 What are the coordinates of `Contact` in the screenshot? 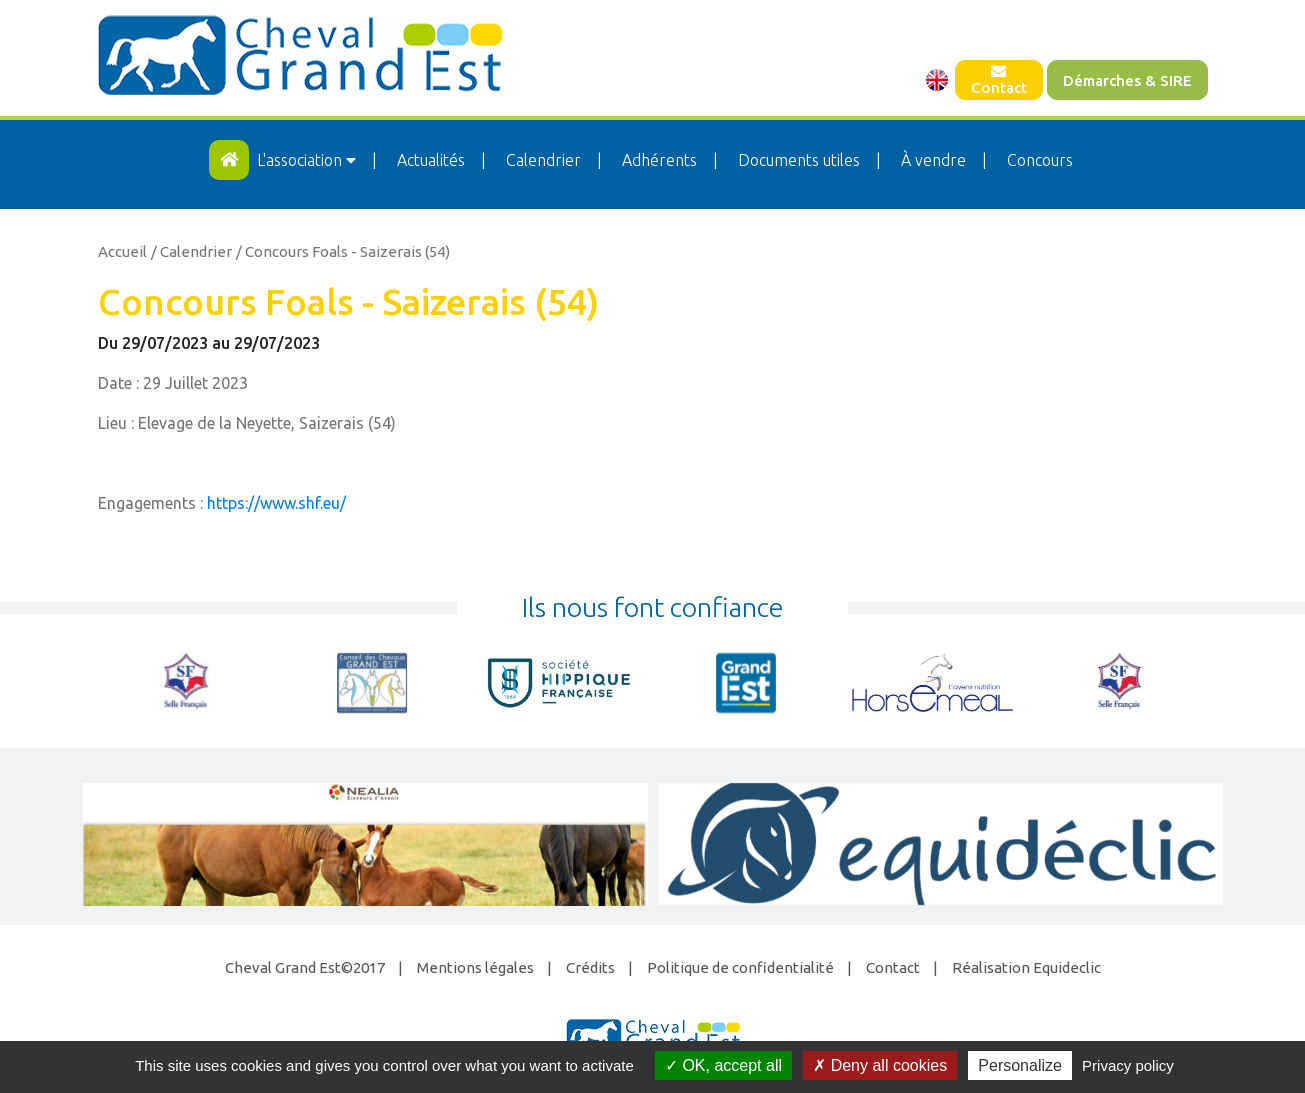 It's located at (999, 80).